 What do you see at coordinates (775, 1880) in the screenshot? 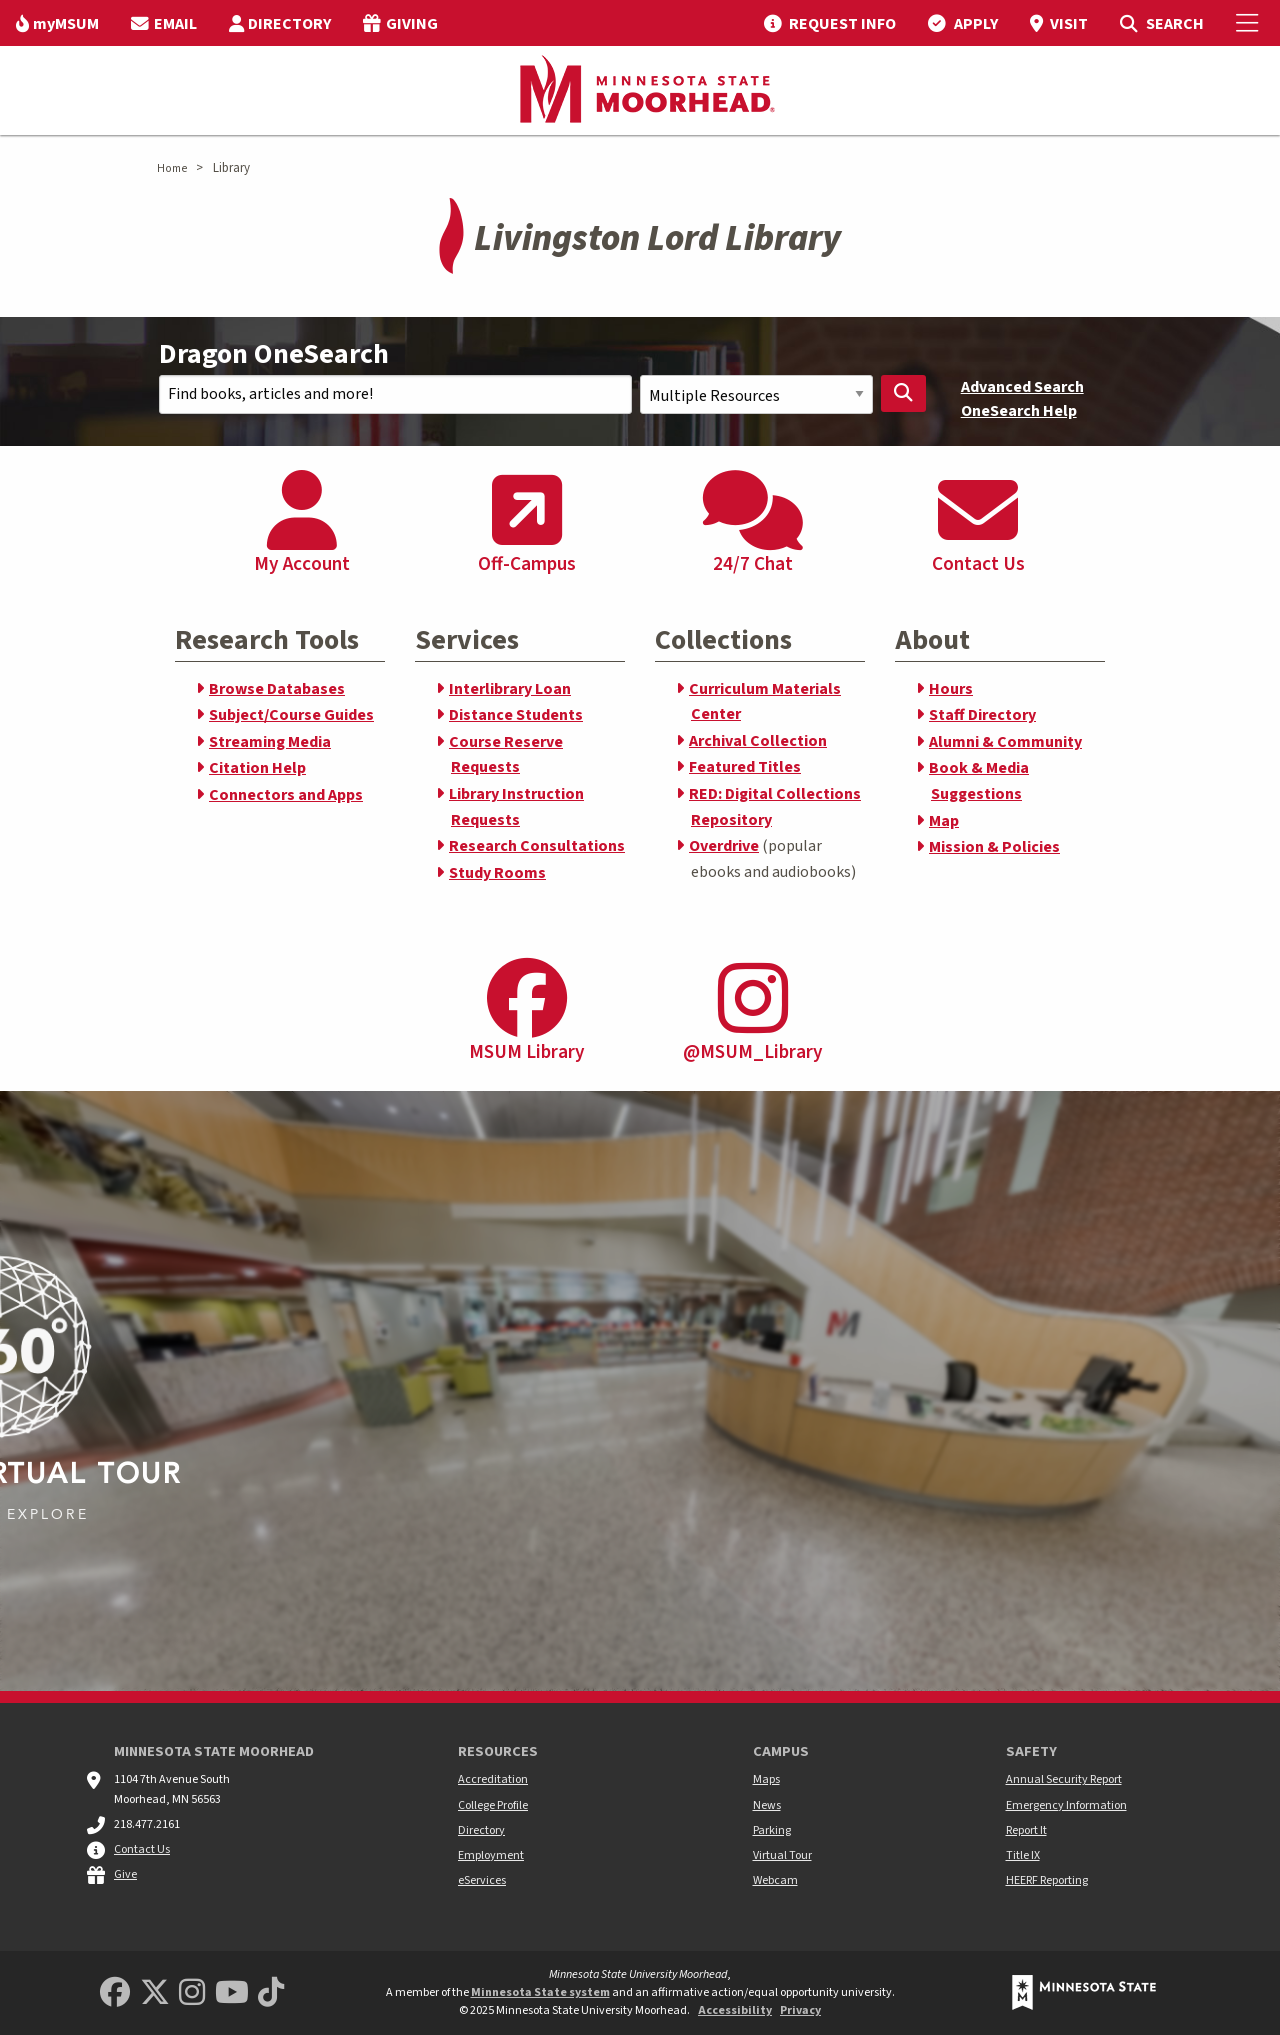
I see `Webcam` at bounding box center [775, 1880].